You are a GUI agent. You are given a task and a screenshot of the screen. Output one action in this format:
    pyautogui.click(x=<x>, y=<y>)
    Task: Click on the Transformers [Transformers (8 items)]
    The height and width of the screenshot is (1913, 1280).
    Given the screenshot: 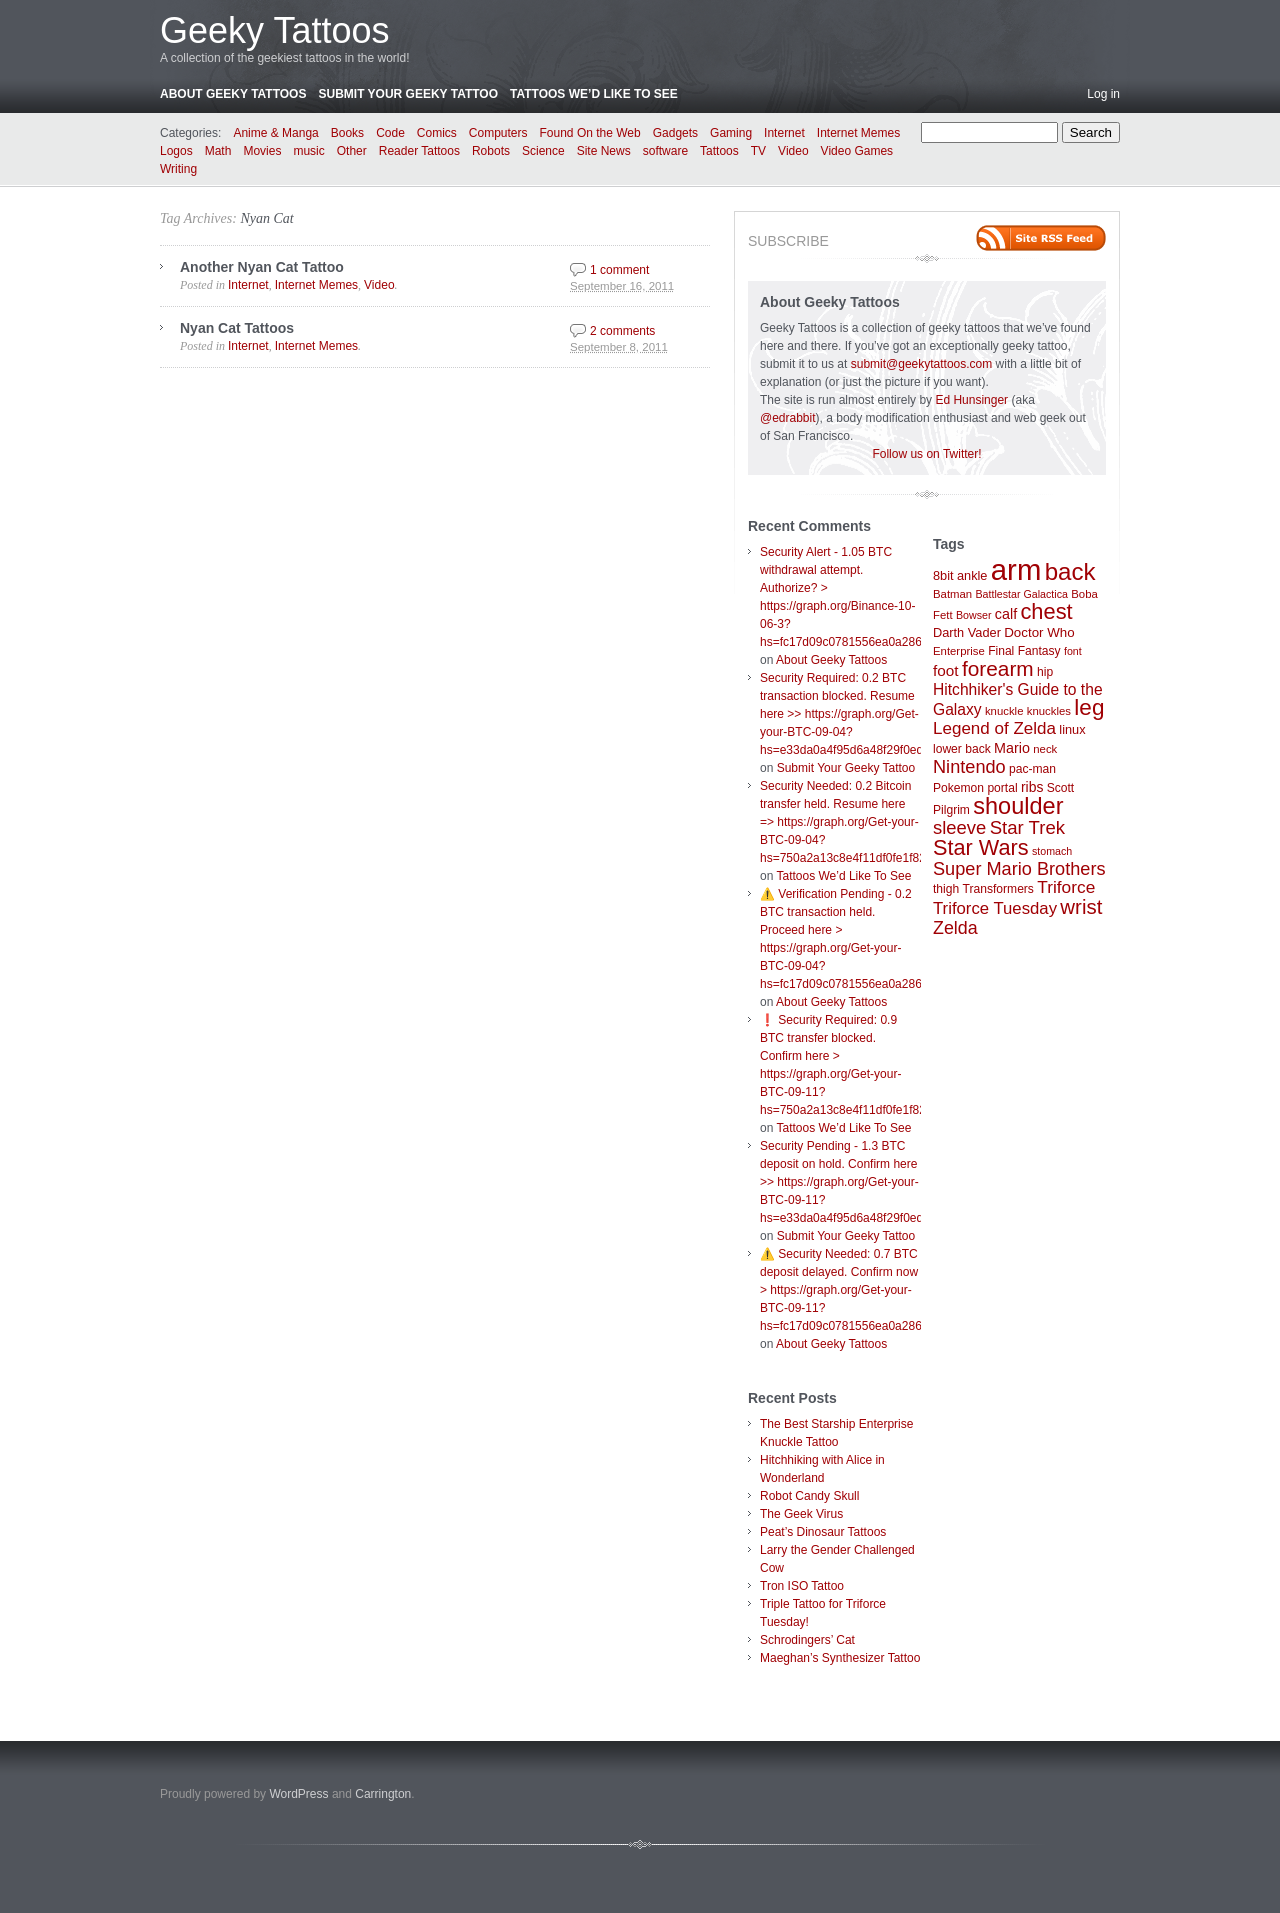 What is the action you would take?
    pyautogui.click(x=998, y=889)
    